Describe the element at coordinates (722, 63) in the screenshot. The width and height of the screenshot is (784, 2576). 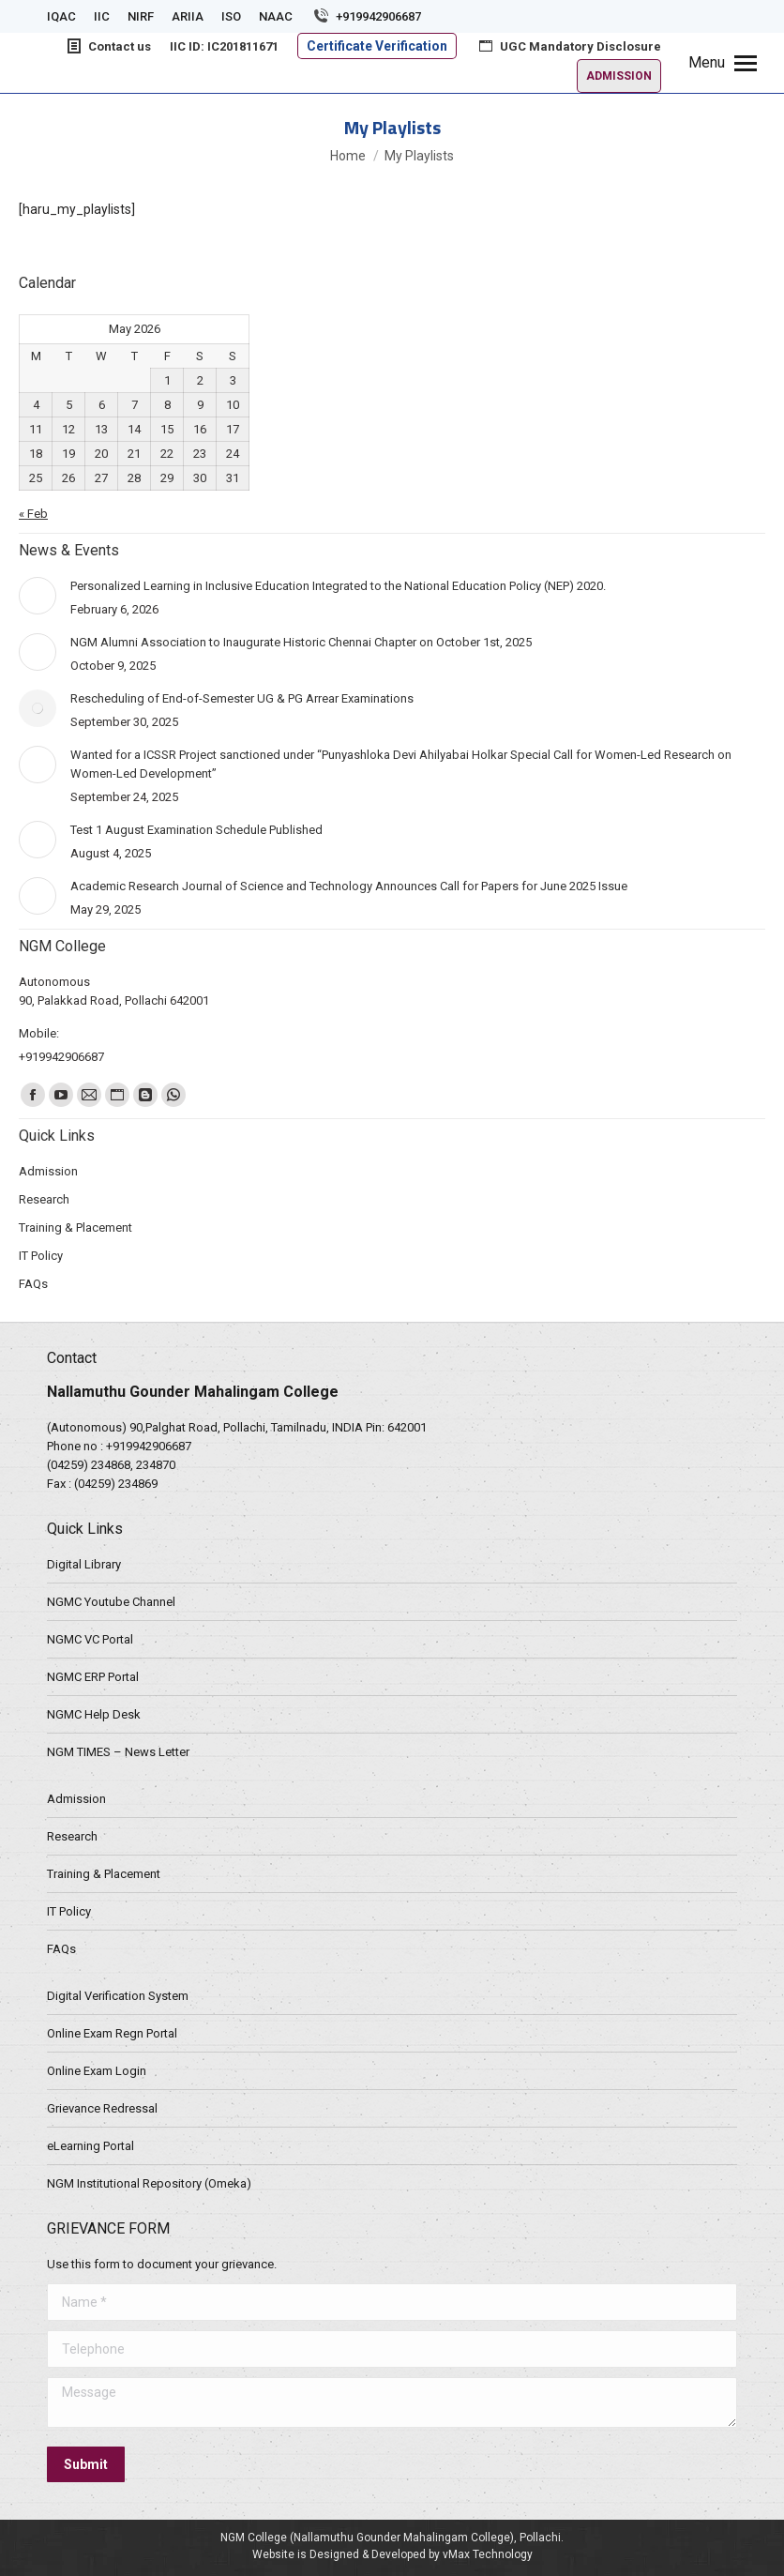
I see `[Mobile menu icon]` at that location.